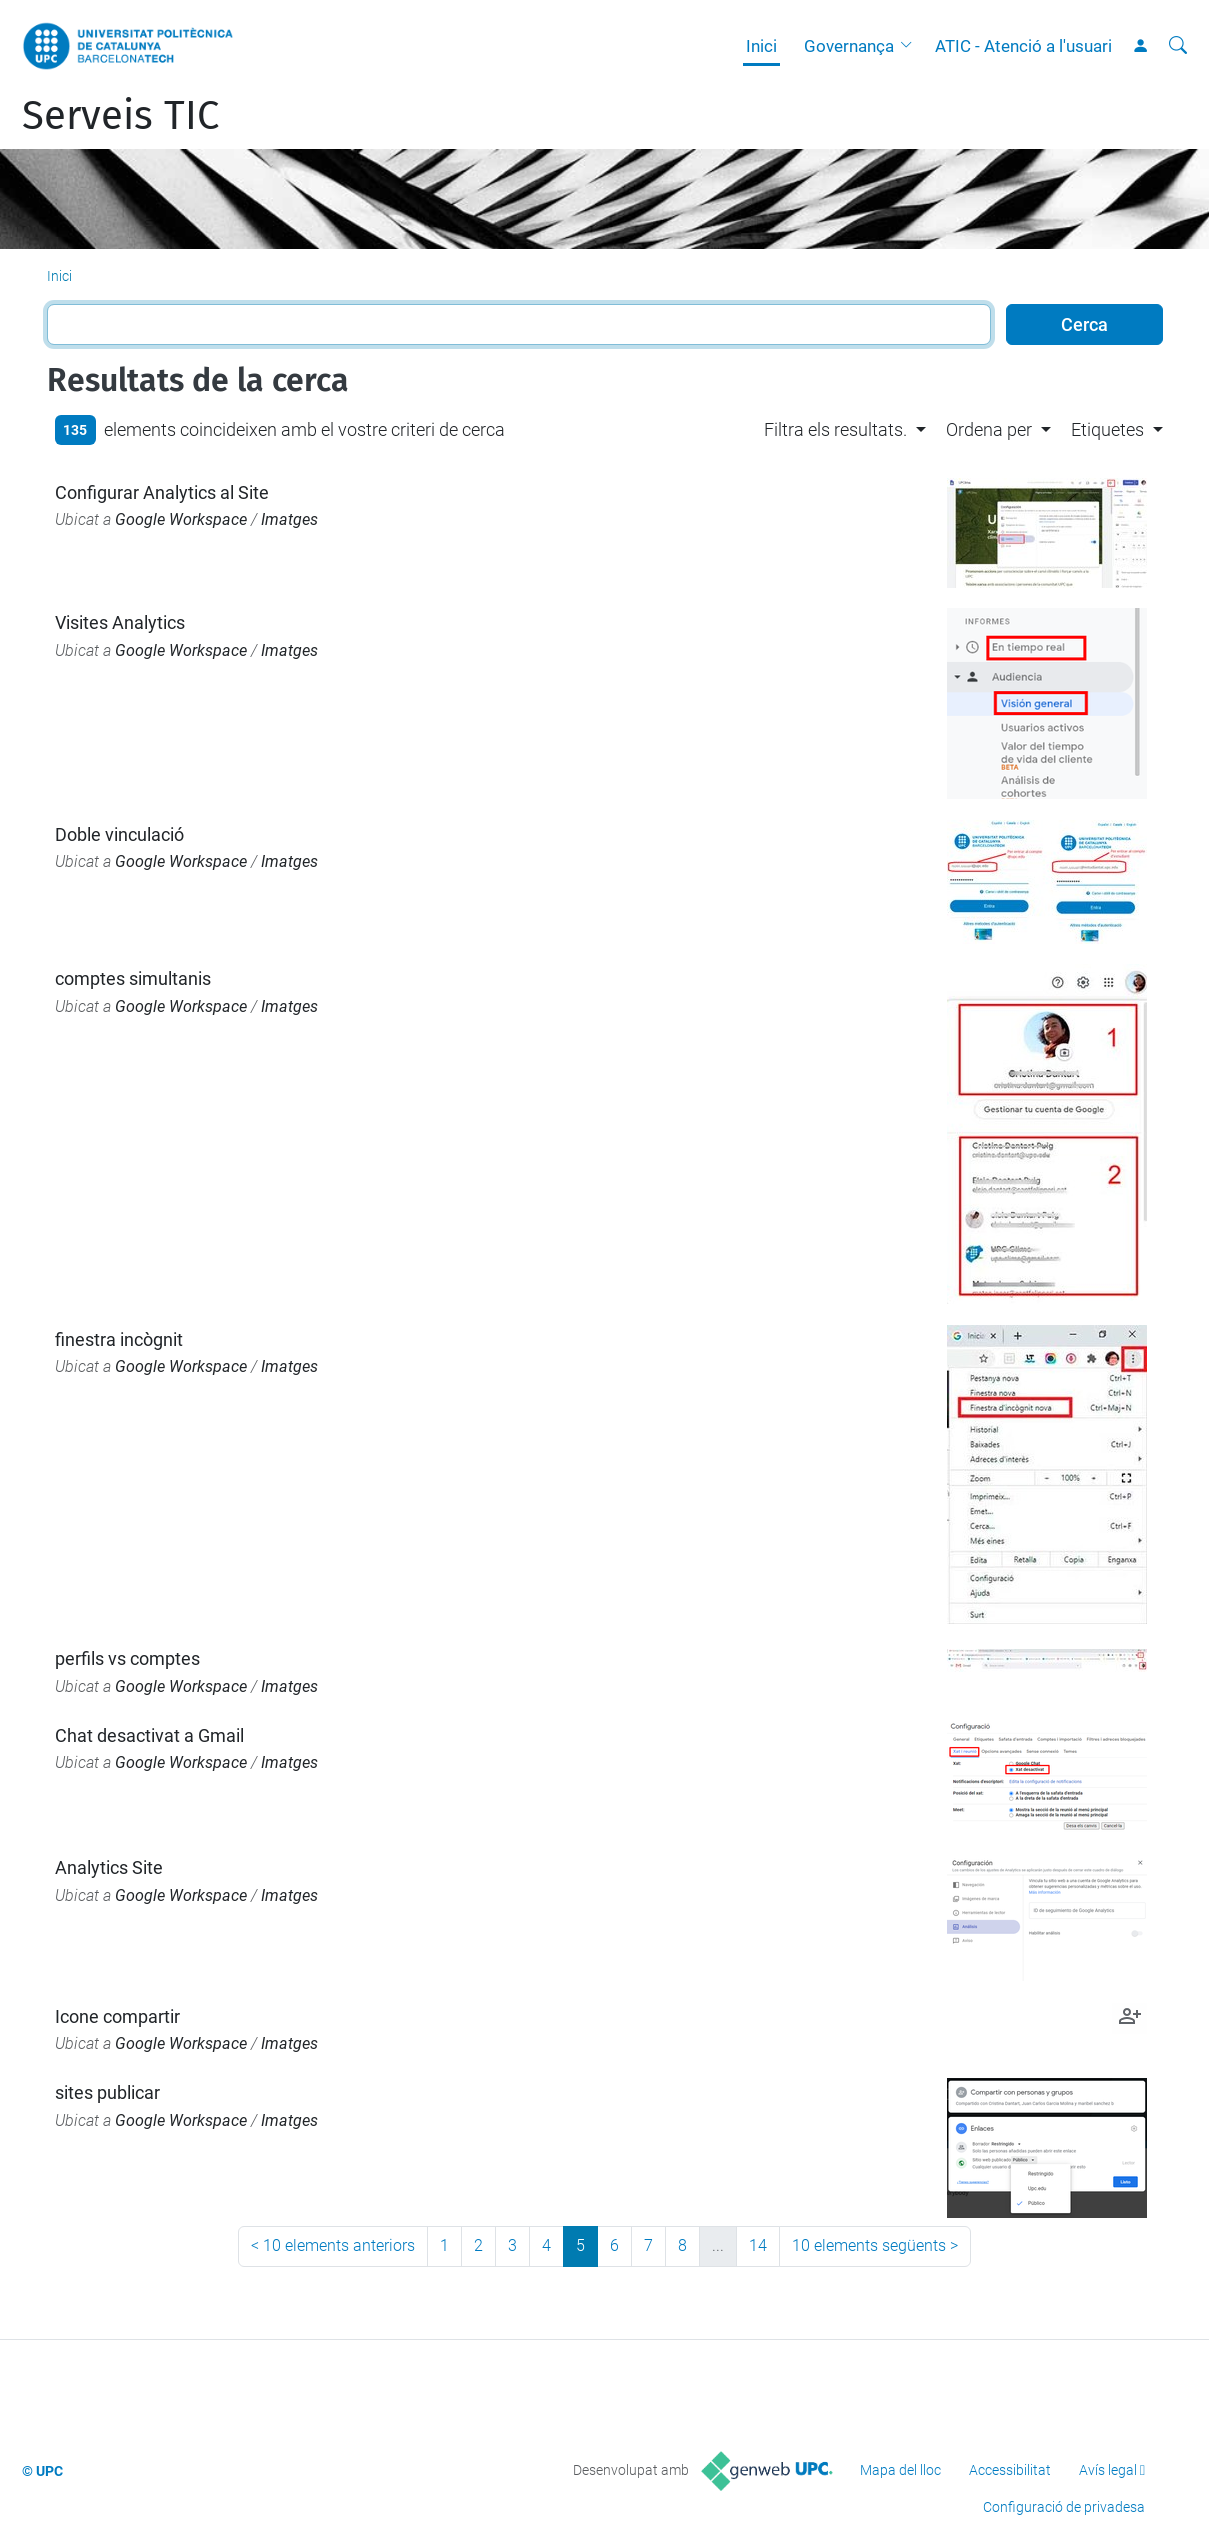 This screenshot has width=1209, height=2531. What do you see at coordinates (162, 492) in the screenshot?
I see `Configurar Analytics al Site` at bounding box center [162, 492].